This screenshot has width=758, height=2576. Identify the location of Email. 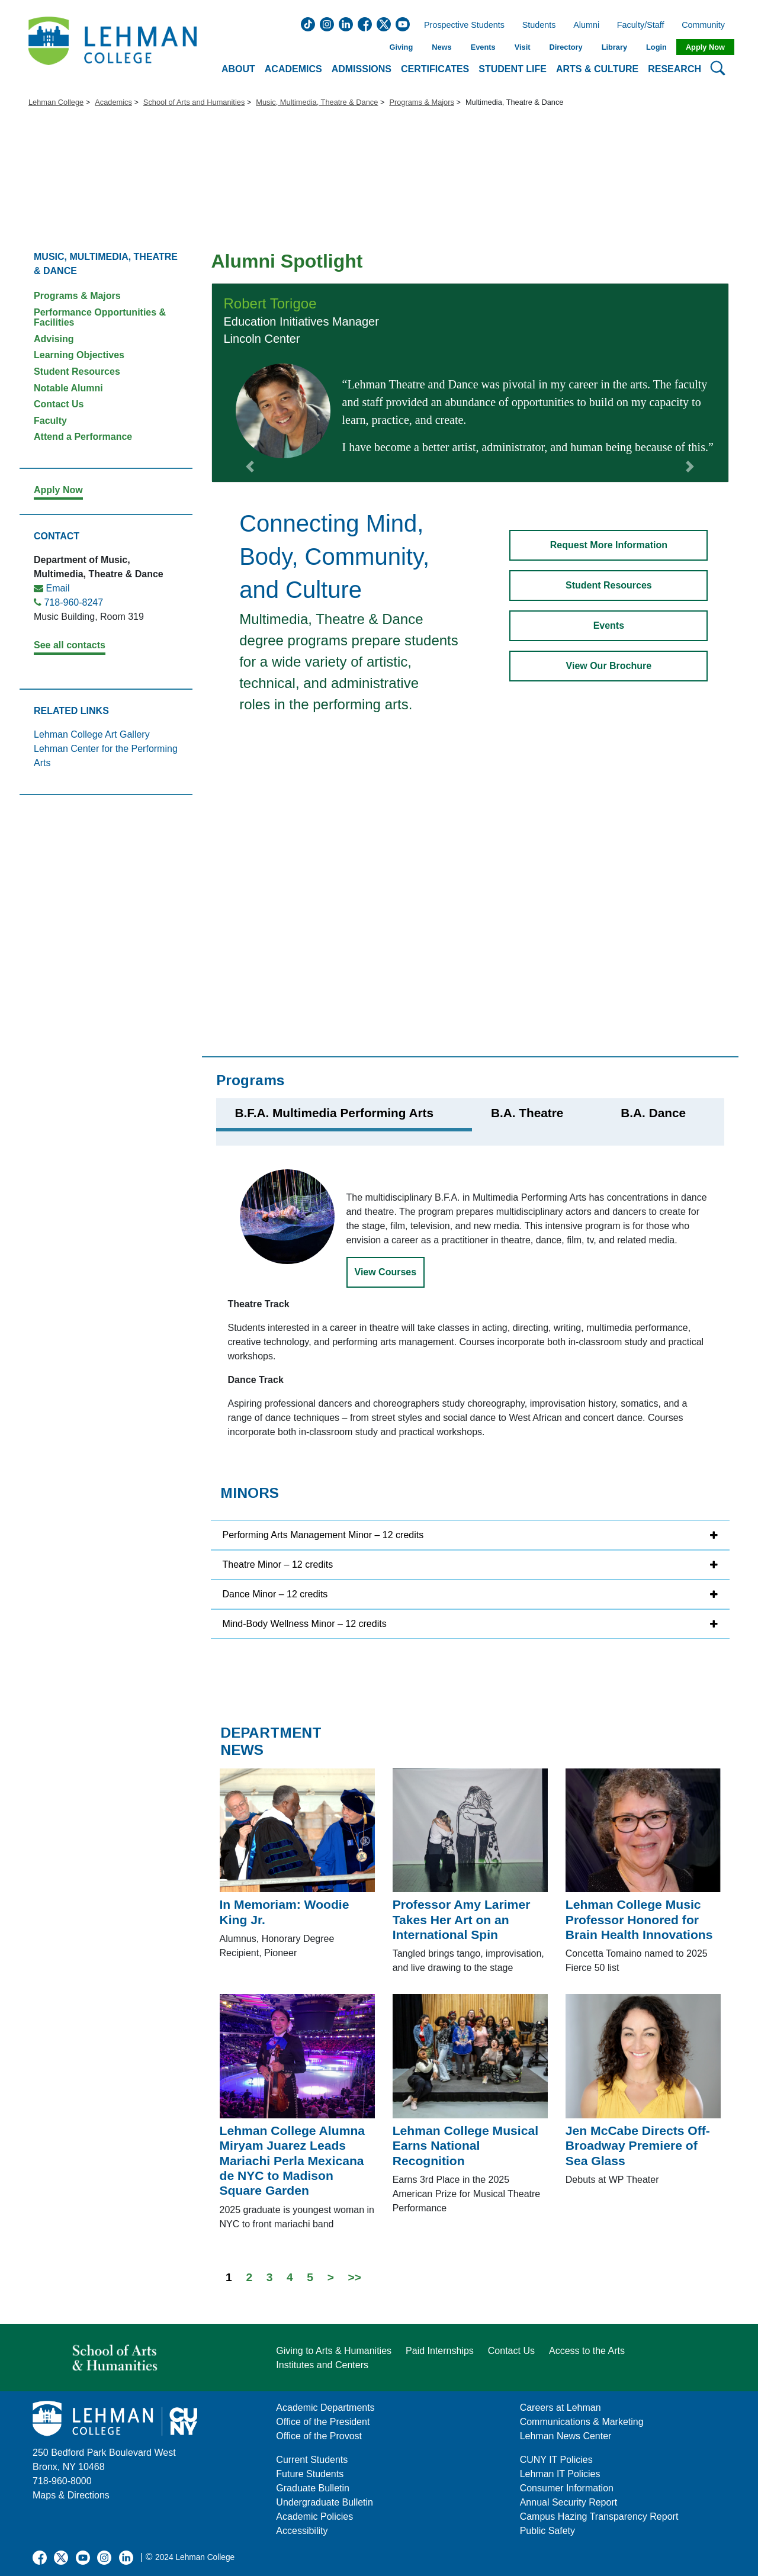
(57, 588).